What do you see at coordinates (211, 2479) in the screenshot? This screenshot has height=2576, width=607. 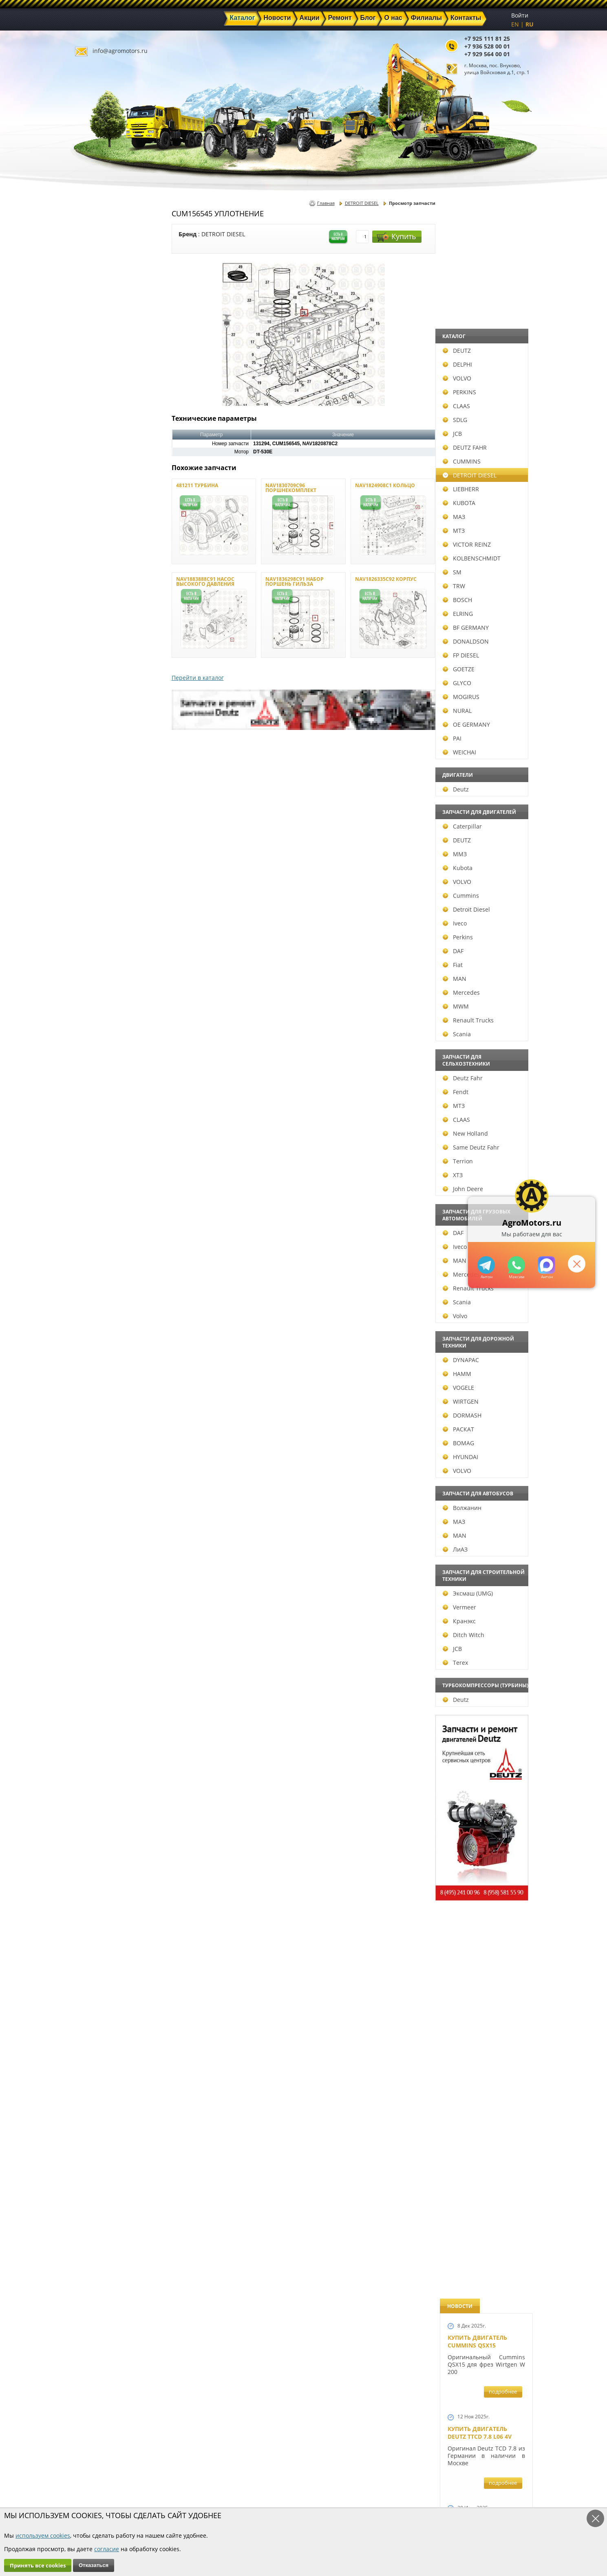 I see `Новости` at bounding box center [211, 2479].